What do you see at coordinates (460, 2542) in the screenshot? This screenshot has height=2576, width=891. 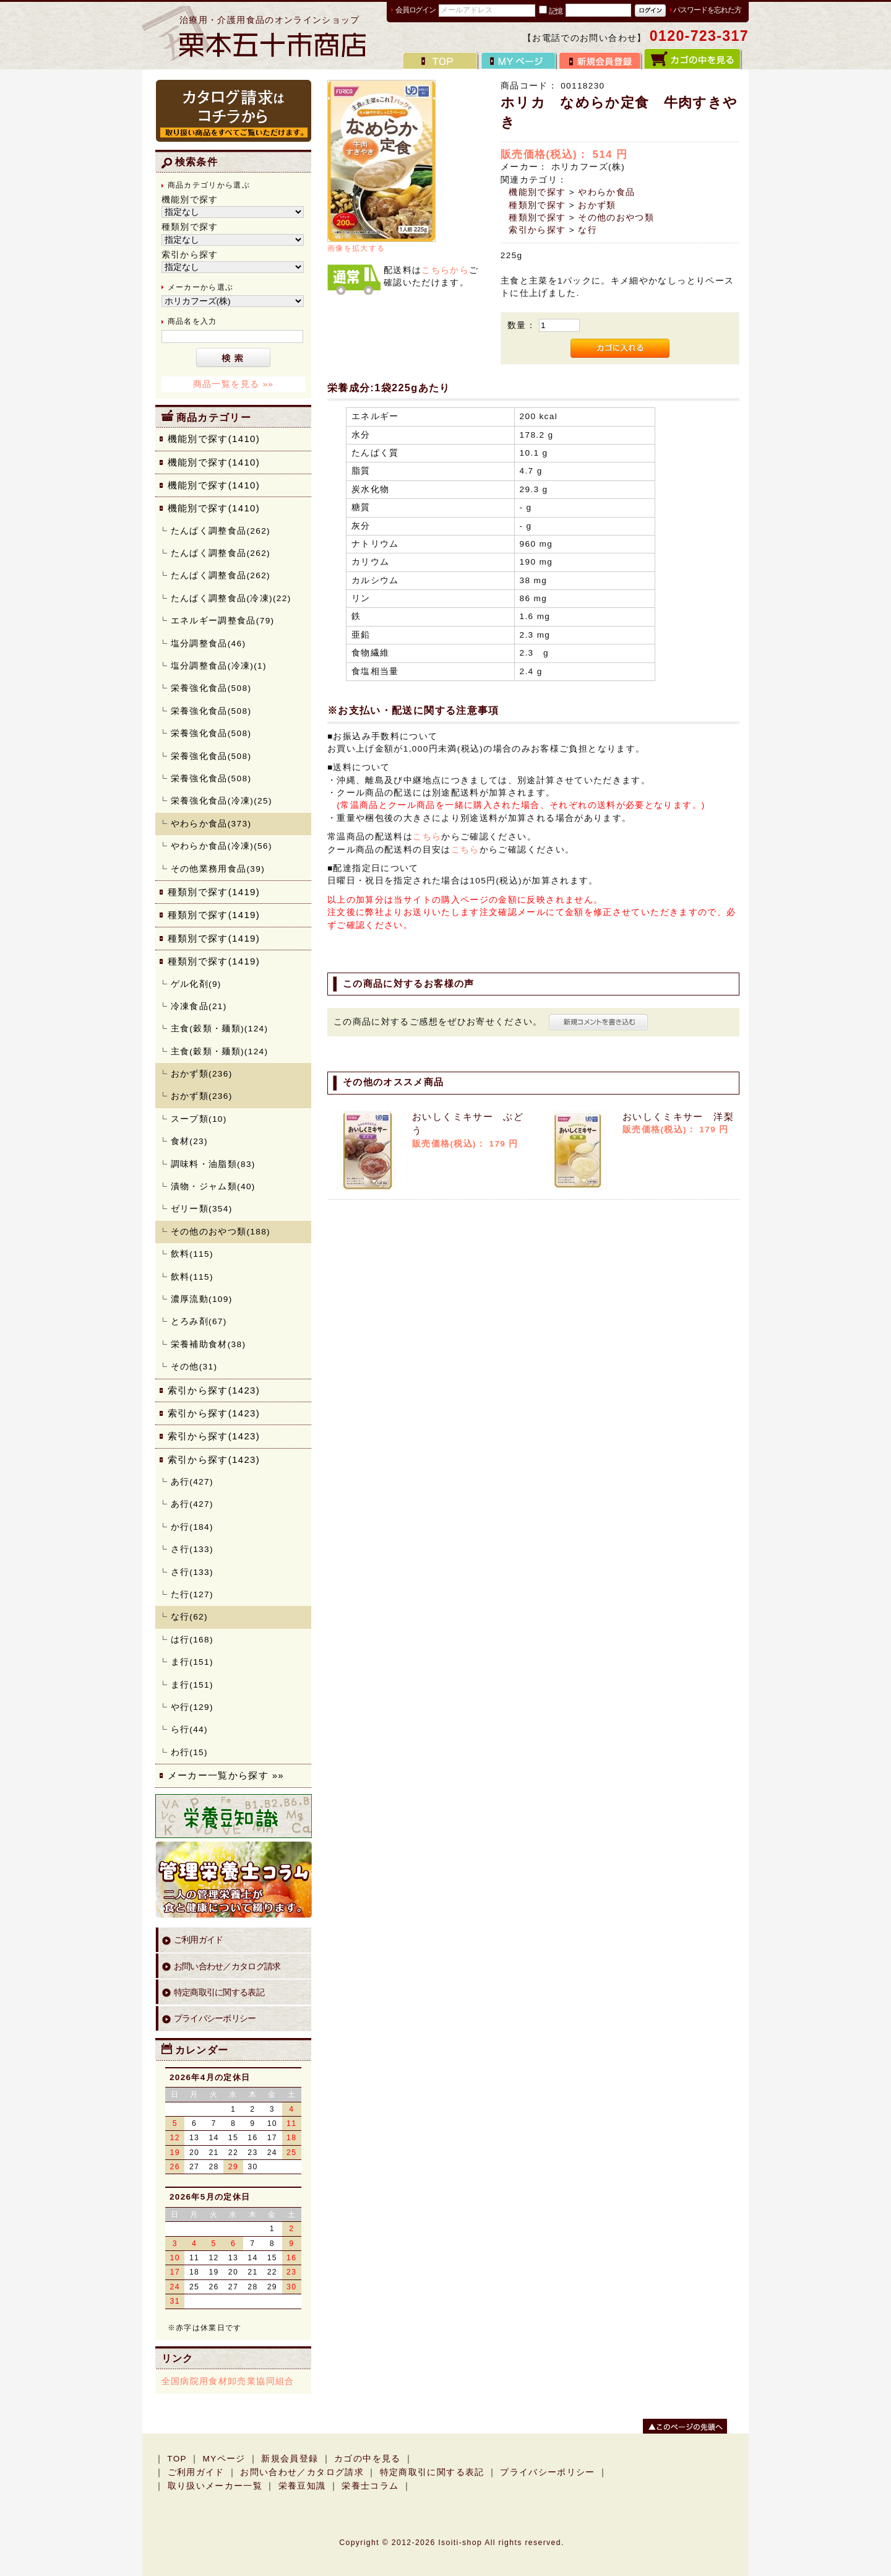 I see `Isoiti-shop` at bounding box center [460, 2542].